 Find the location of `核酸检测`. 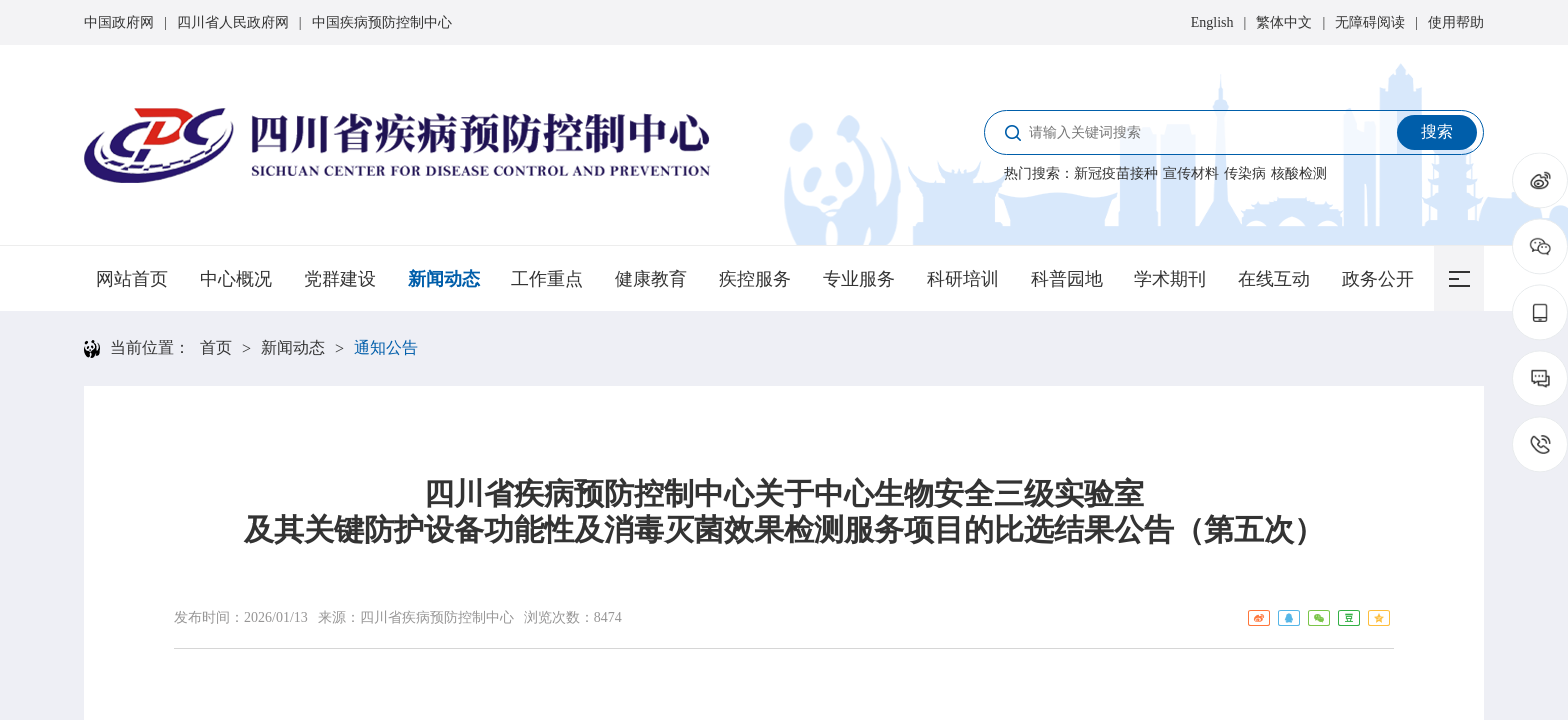

核酸检测 is located at coordinates (1299, 173).